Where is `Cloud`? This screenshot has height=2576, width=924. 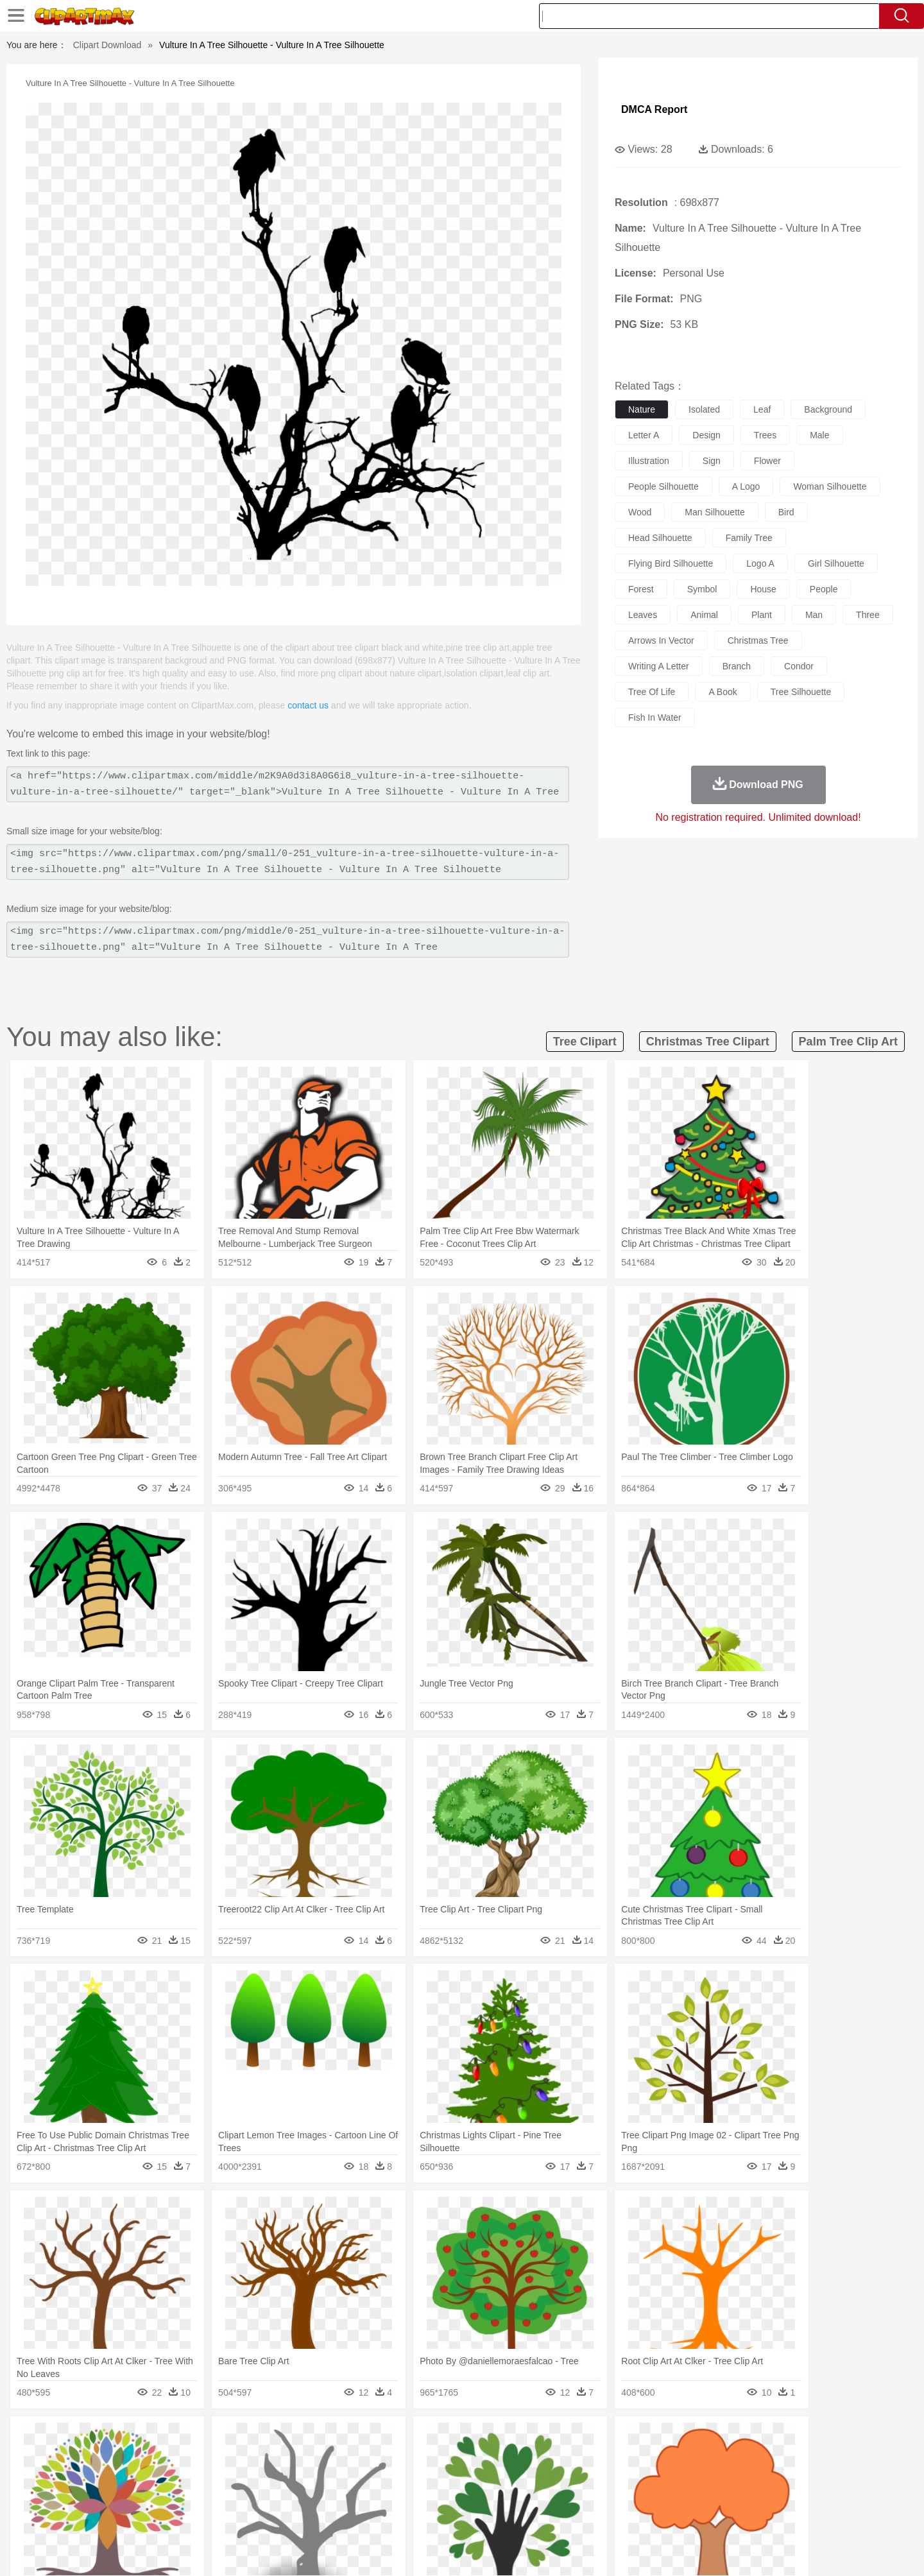 Cloud is located at coordinates (642, 2438).